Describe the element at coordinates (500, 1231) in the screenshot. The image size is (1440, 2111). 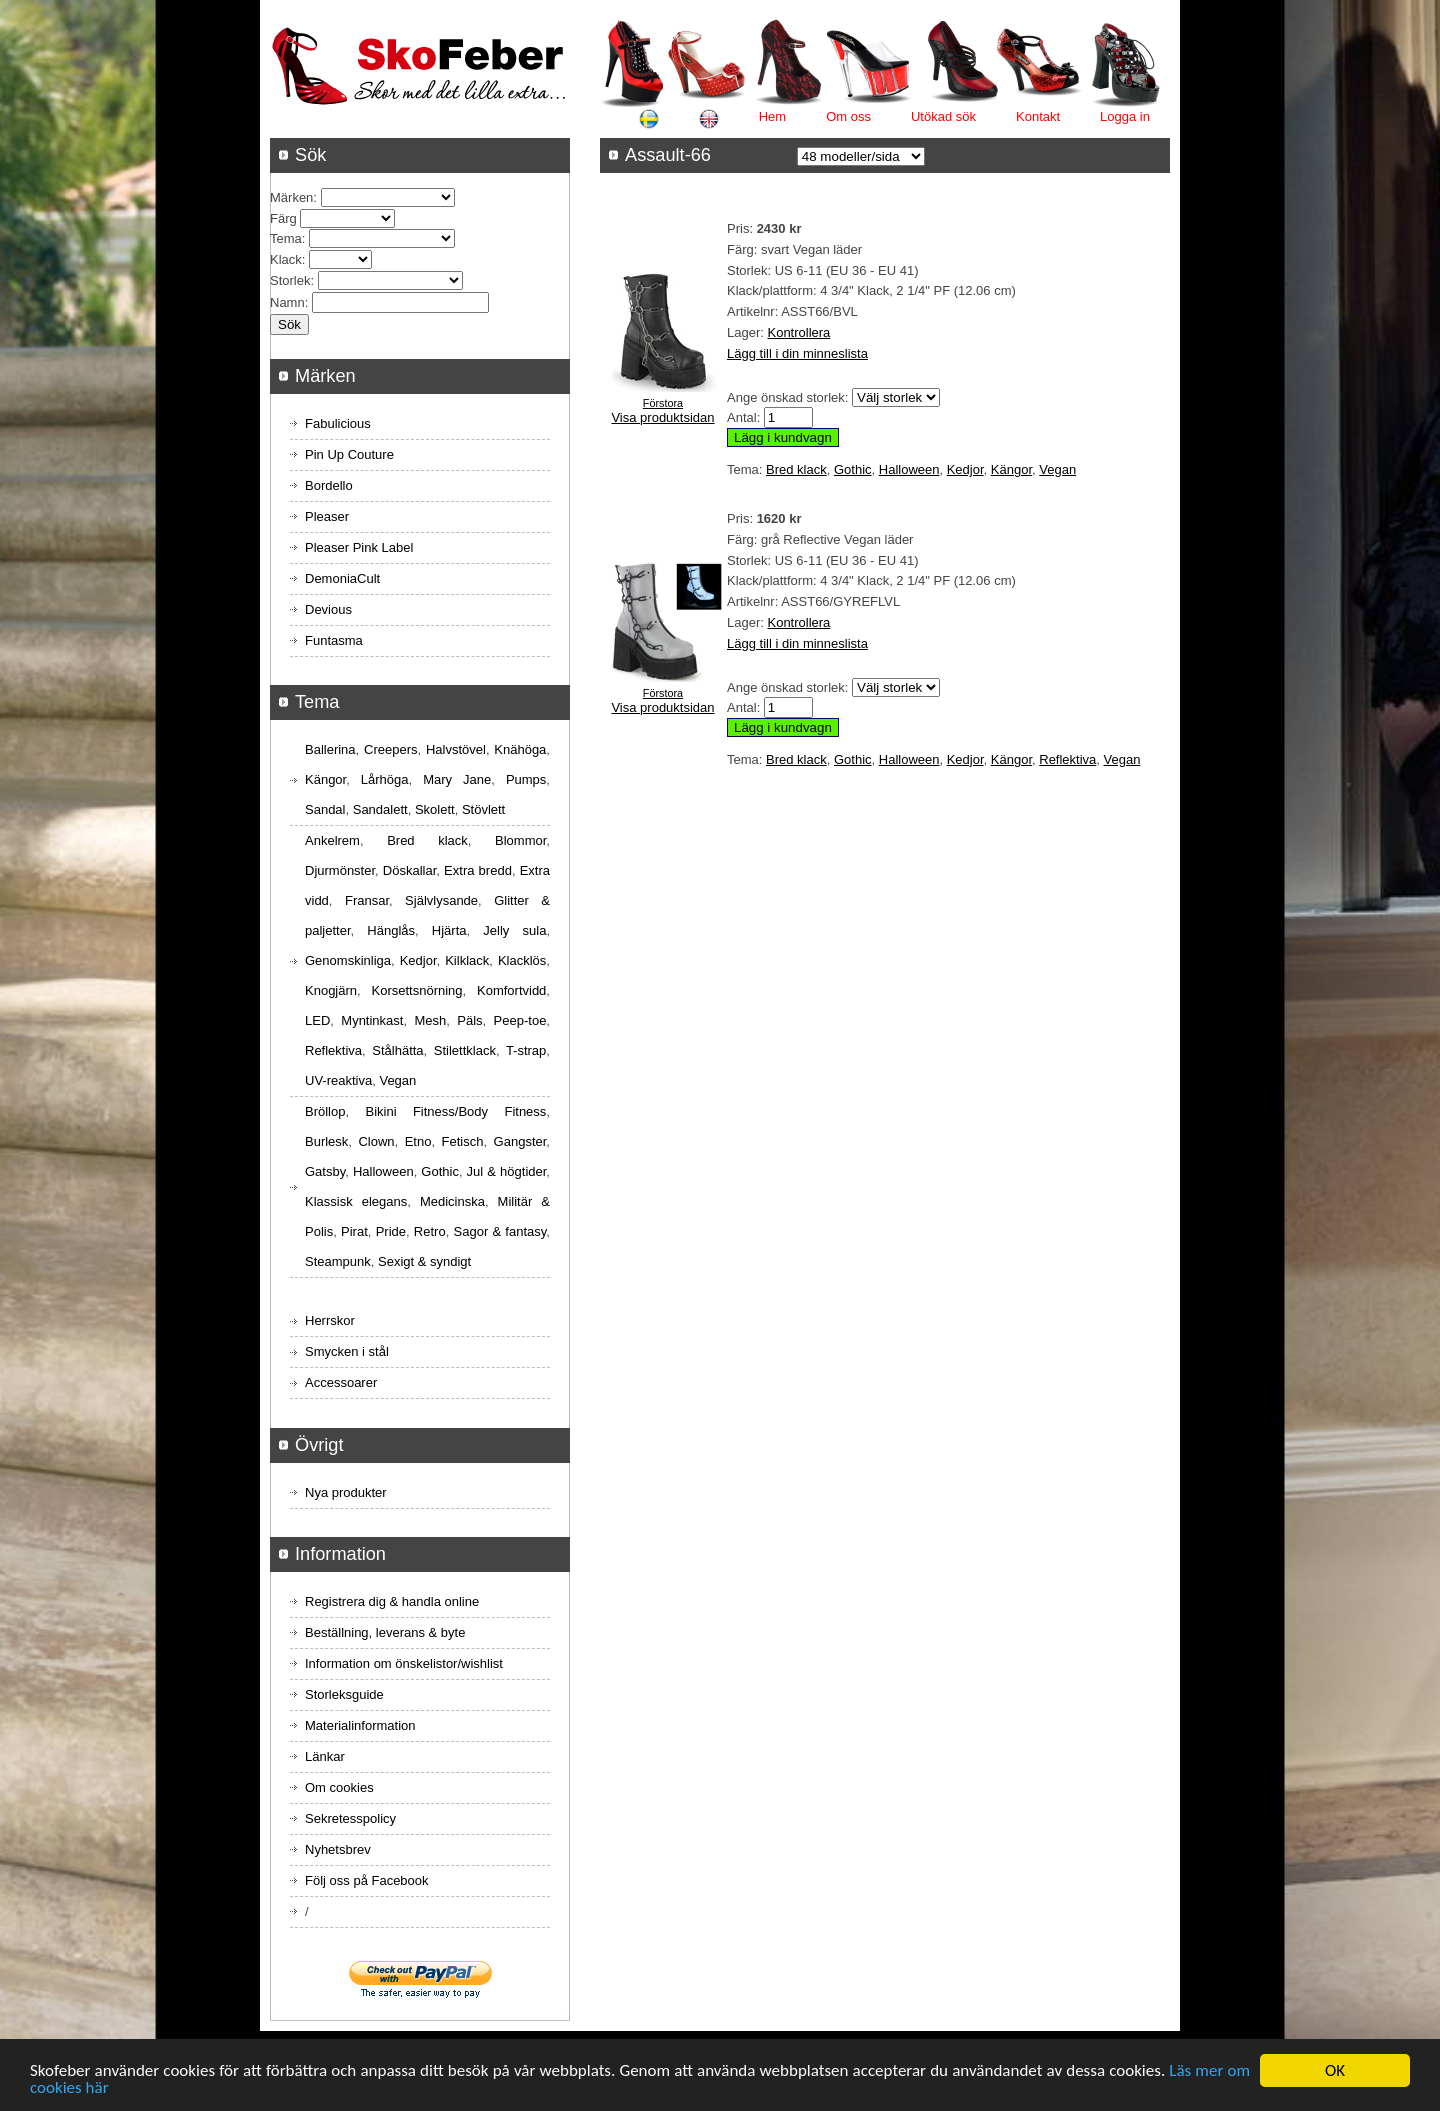
I see `Sagor & fantasy` at that location.